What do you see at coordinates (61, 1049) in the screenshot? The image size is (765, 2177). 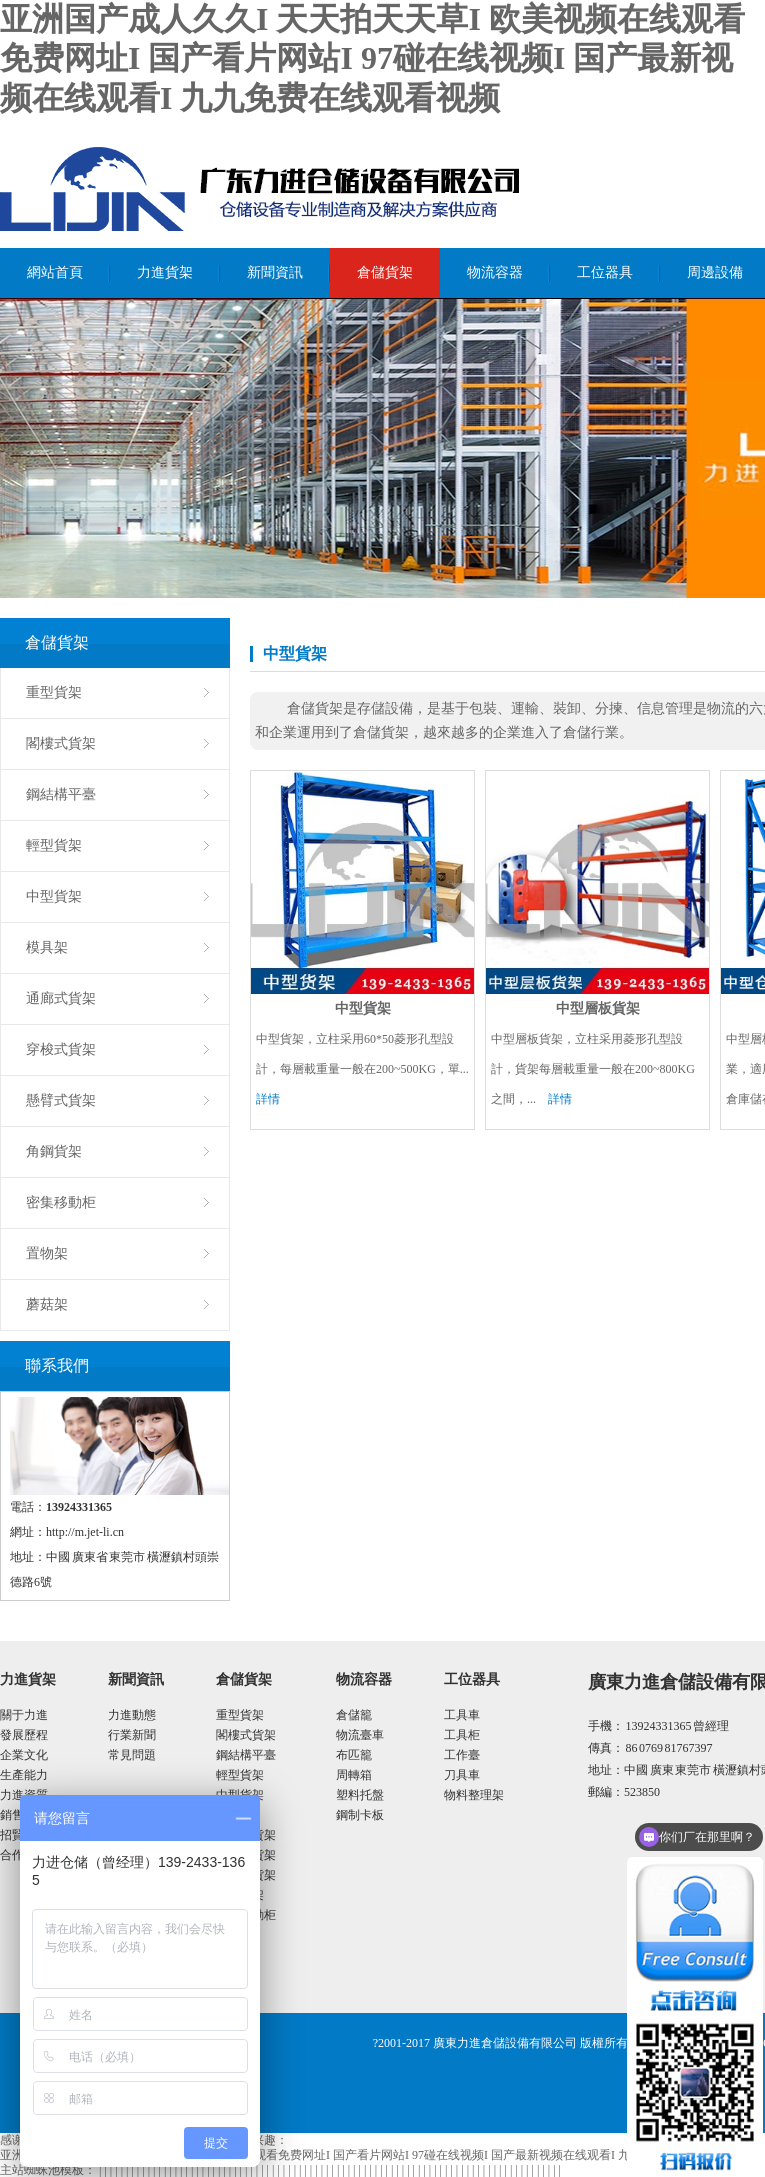 I see `穿梭式貨架` at bounding box center [61, 1049].